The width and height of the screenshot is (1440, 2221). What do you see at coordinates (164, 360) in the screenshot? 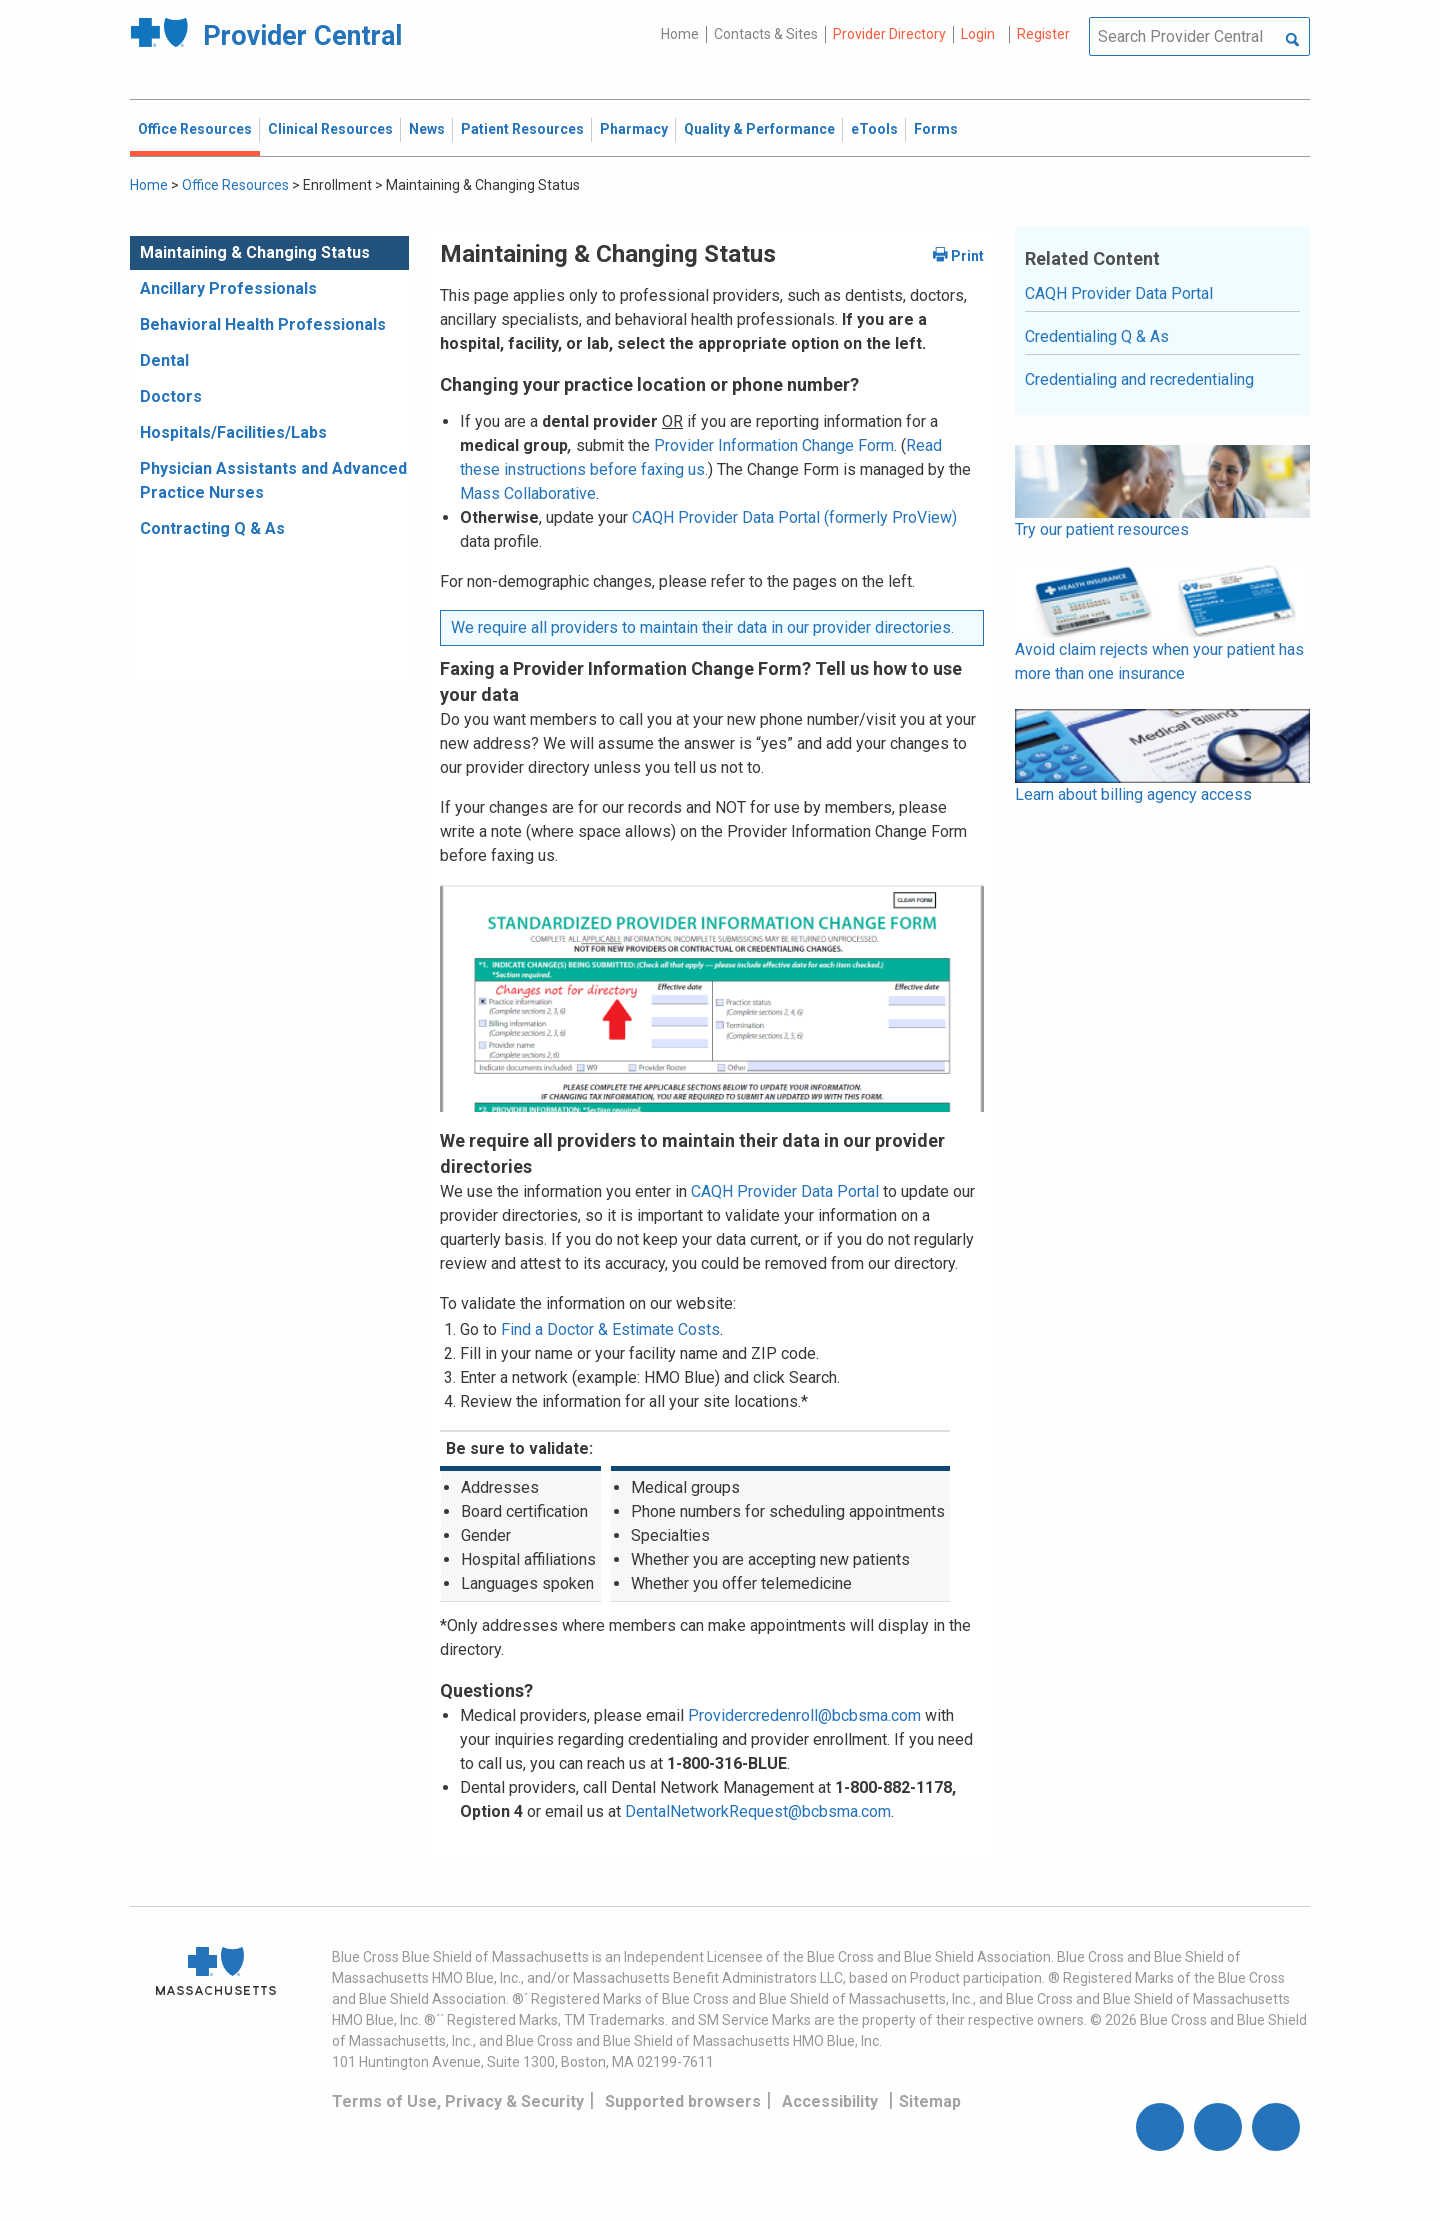
I see `Dental` at bounding box center [164, 360].